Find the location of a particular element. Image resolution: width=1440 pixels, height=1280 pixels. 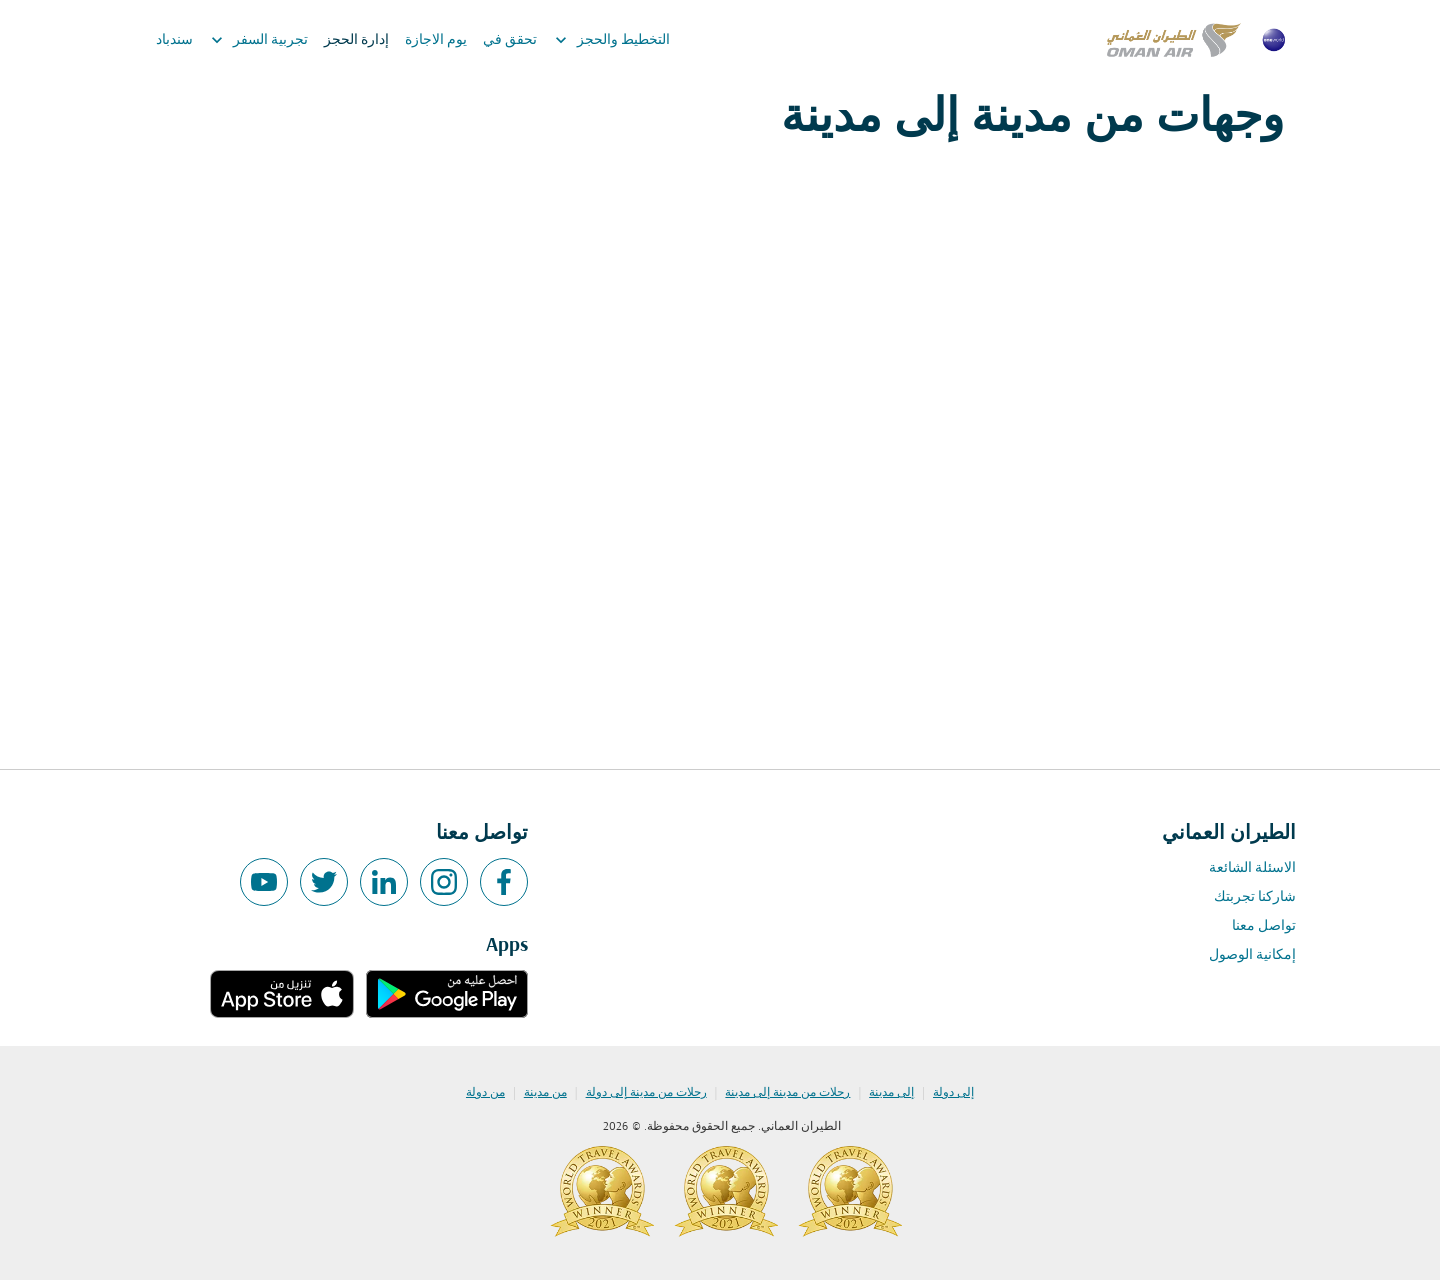

شاركنا تجربتك is located at coordinates (1255, 897).